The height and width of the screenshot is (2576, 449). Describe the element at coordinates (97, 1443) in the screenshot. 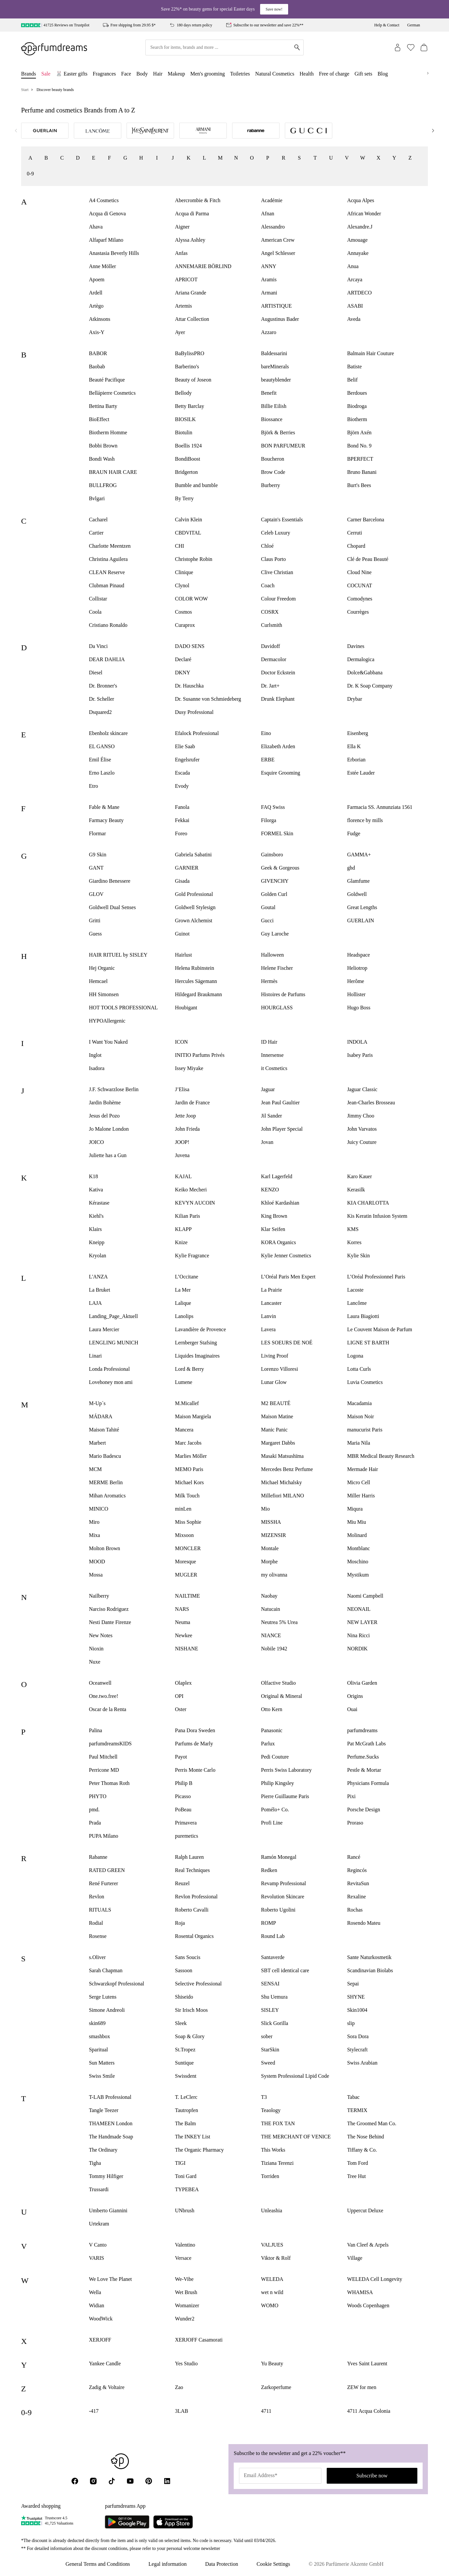

I see `Marbert` at that location.